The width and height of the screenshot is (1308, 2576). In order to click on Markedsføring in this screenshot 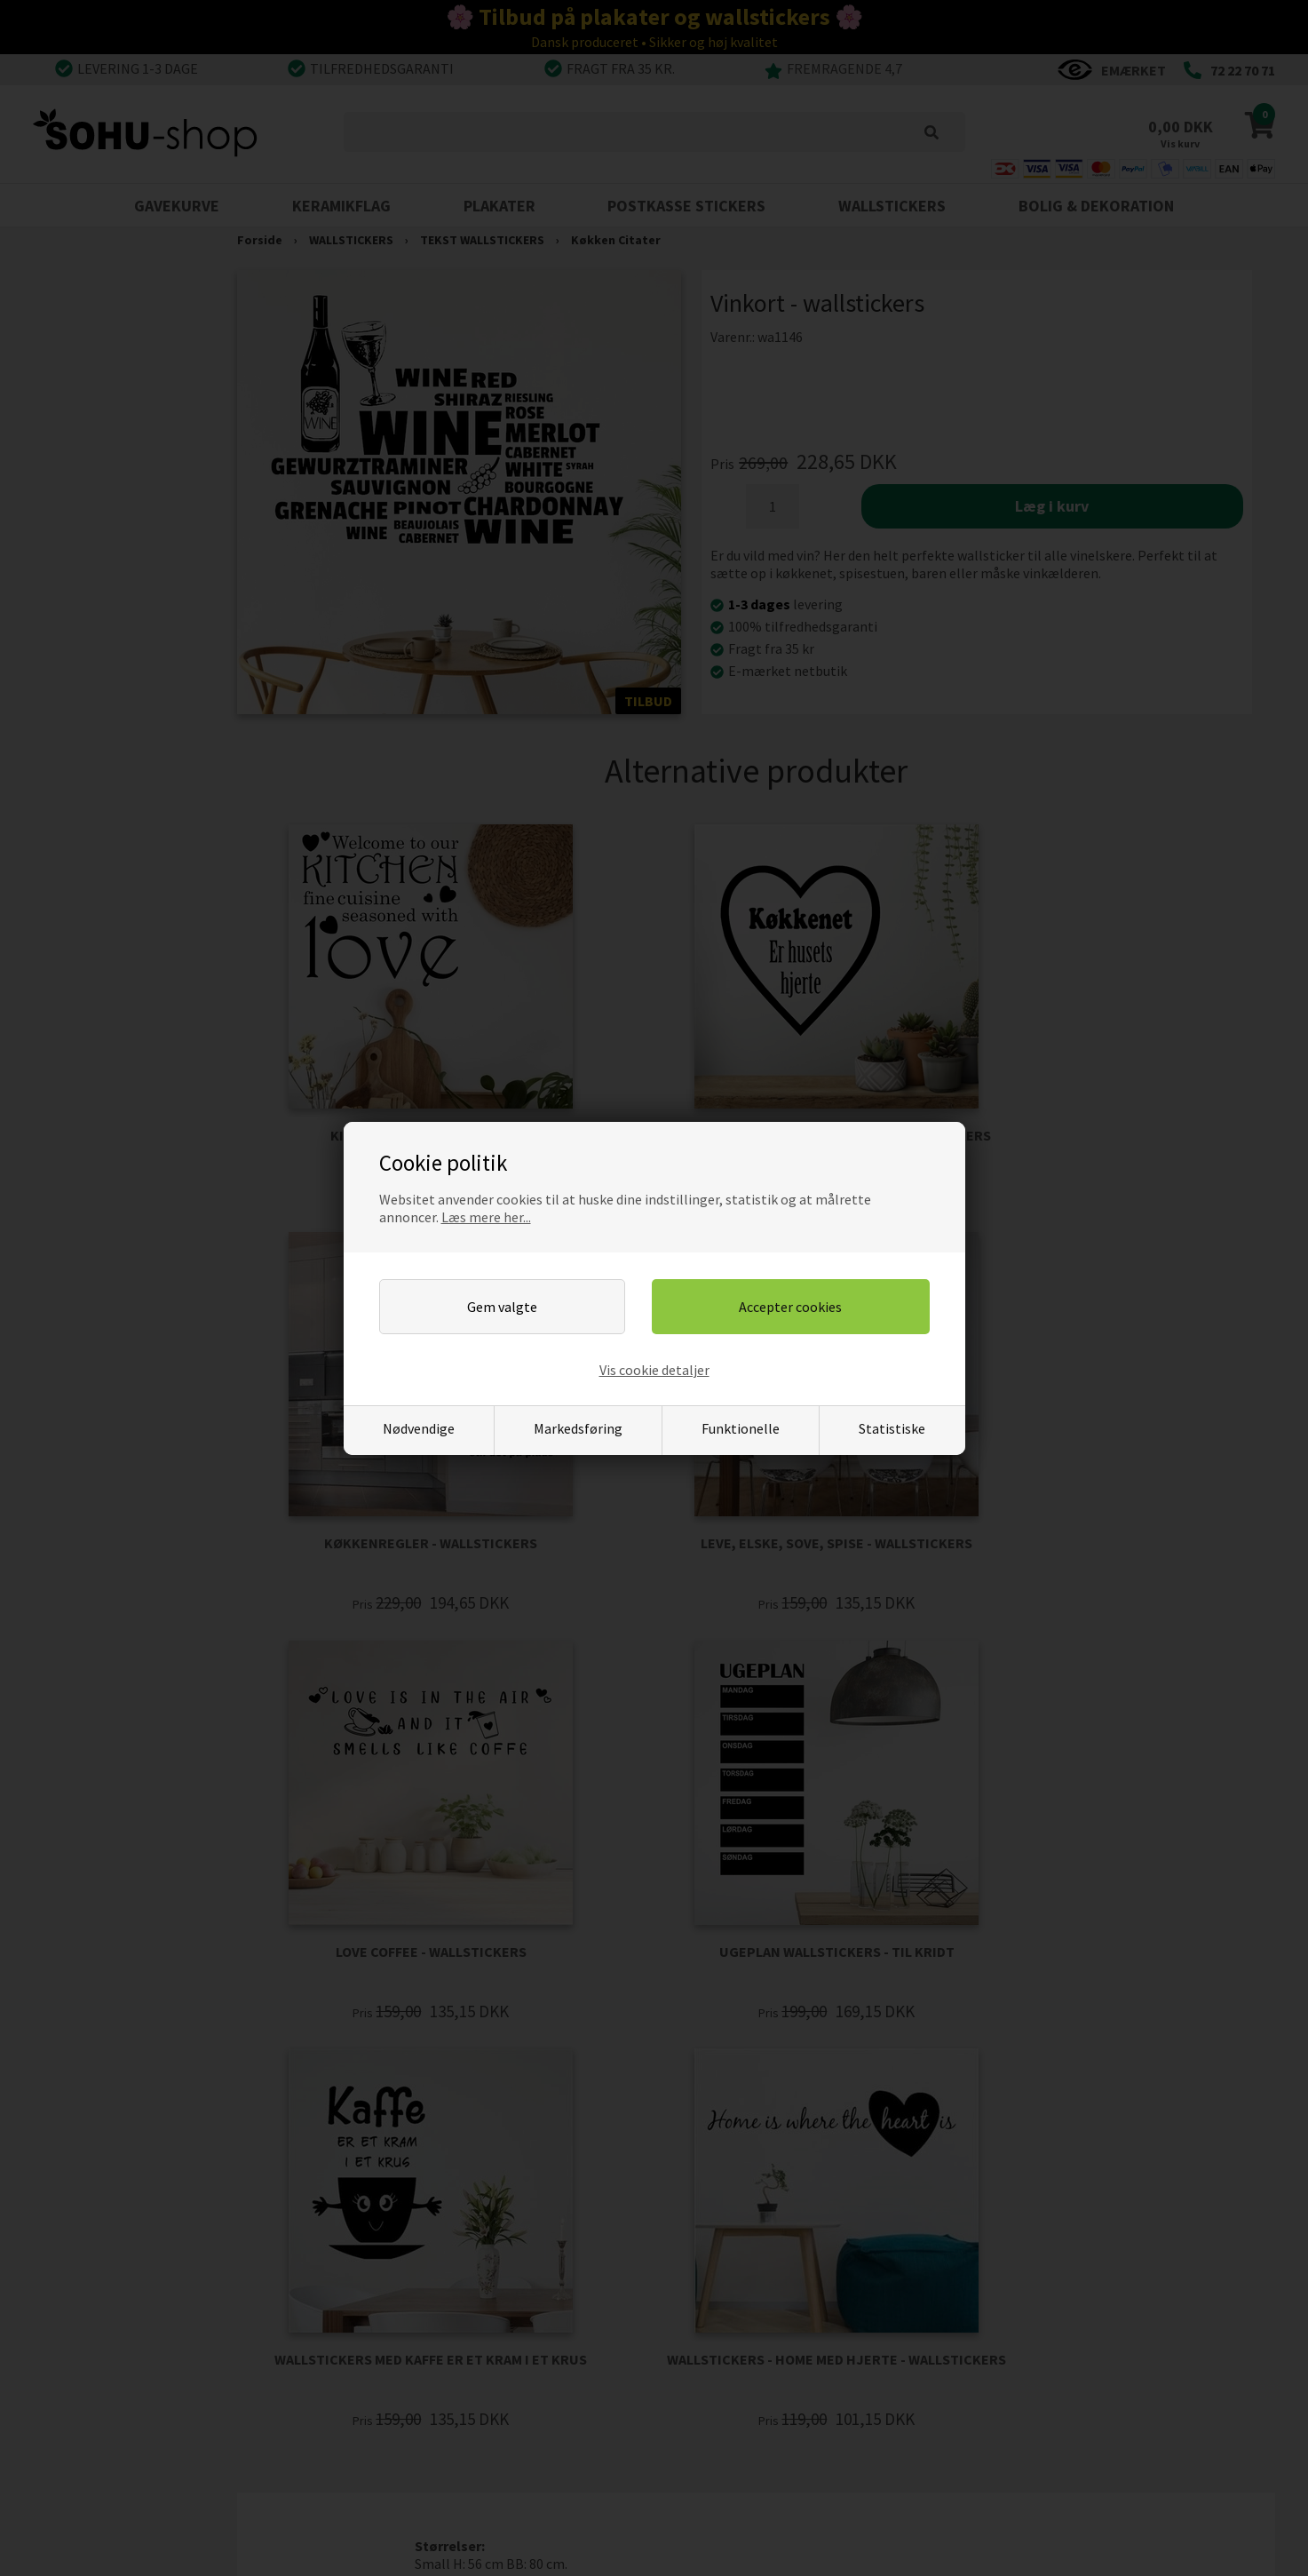, I will do `click(578, 1428)`.